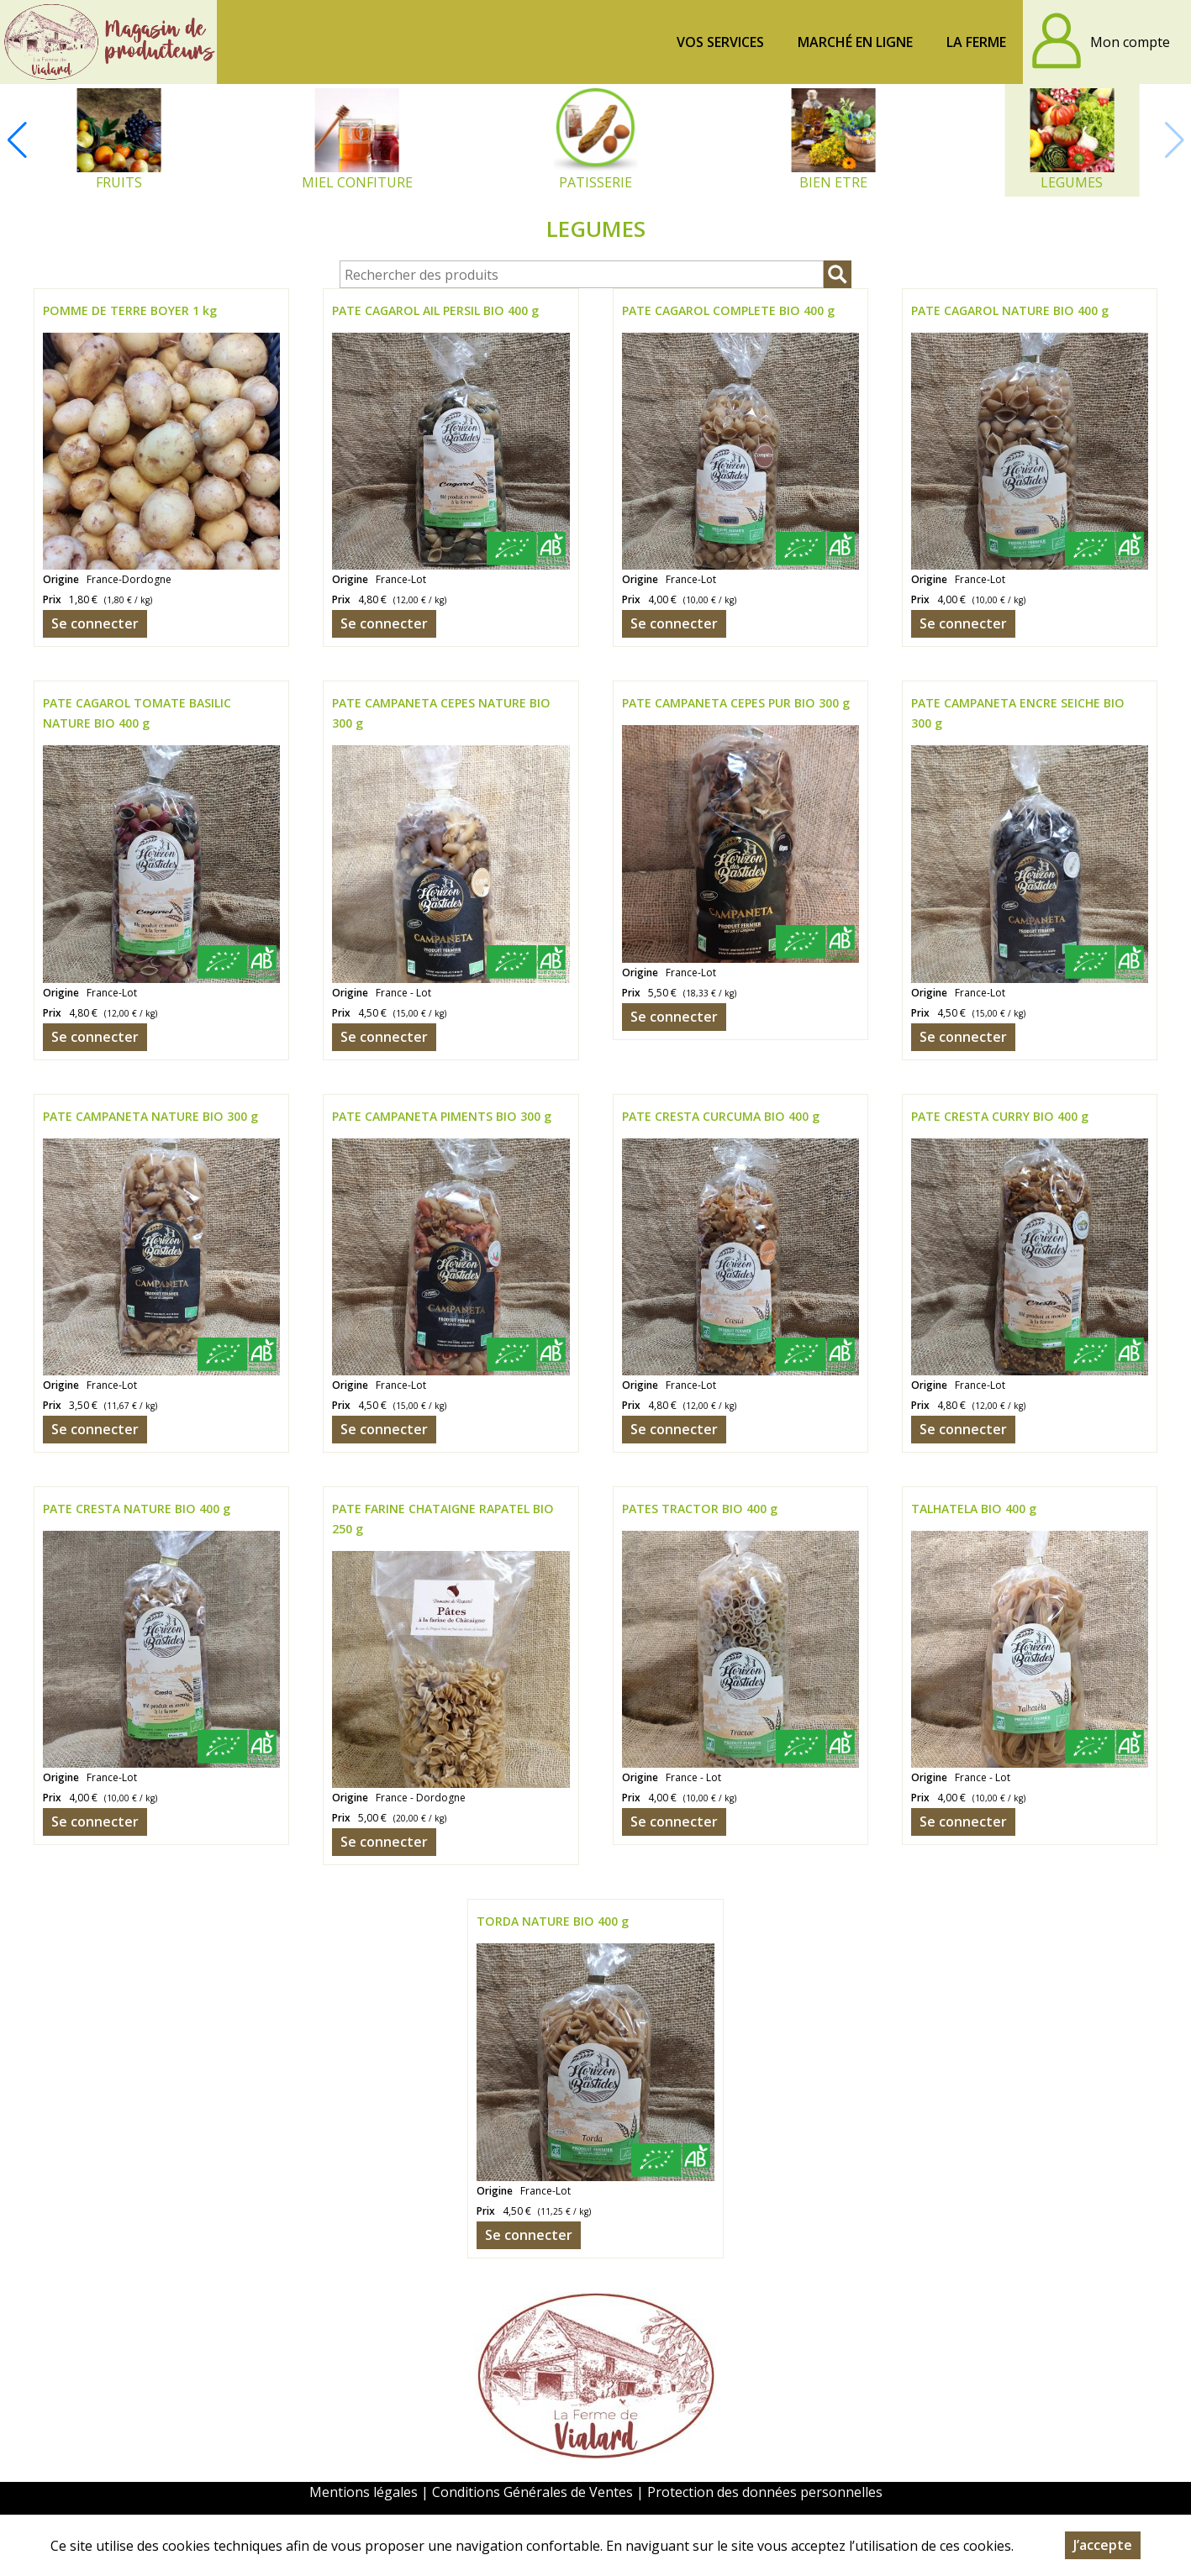 Image resolution: width=1191 pixels, height=2576 pixels. Describe the element at coordinates (95, 623) in the screenshot. I see `Se connecter` at that location.